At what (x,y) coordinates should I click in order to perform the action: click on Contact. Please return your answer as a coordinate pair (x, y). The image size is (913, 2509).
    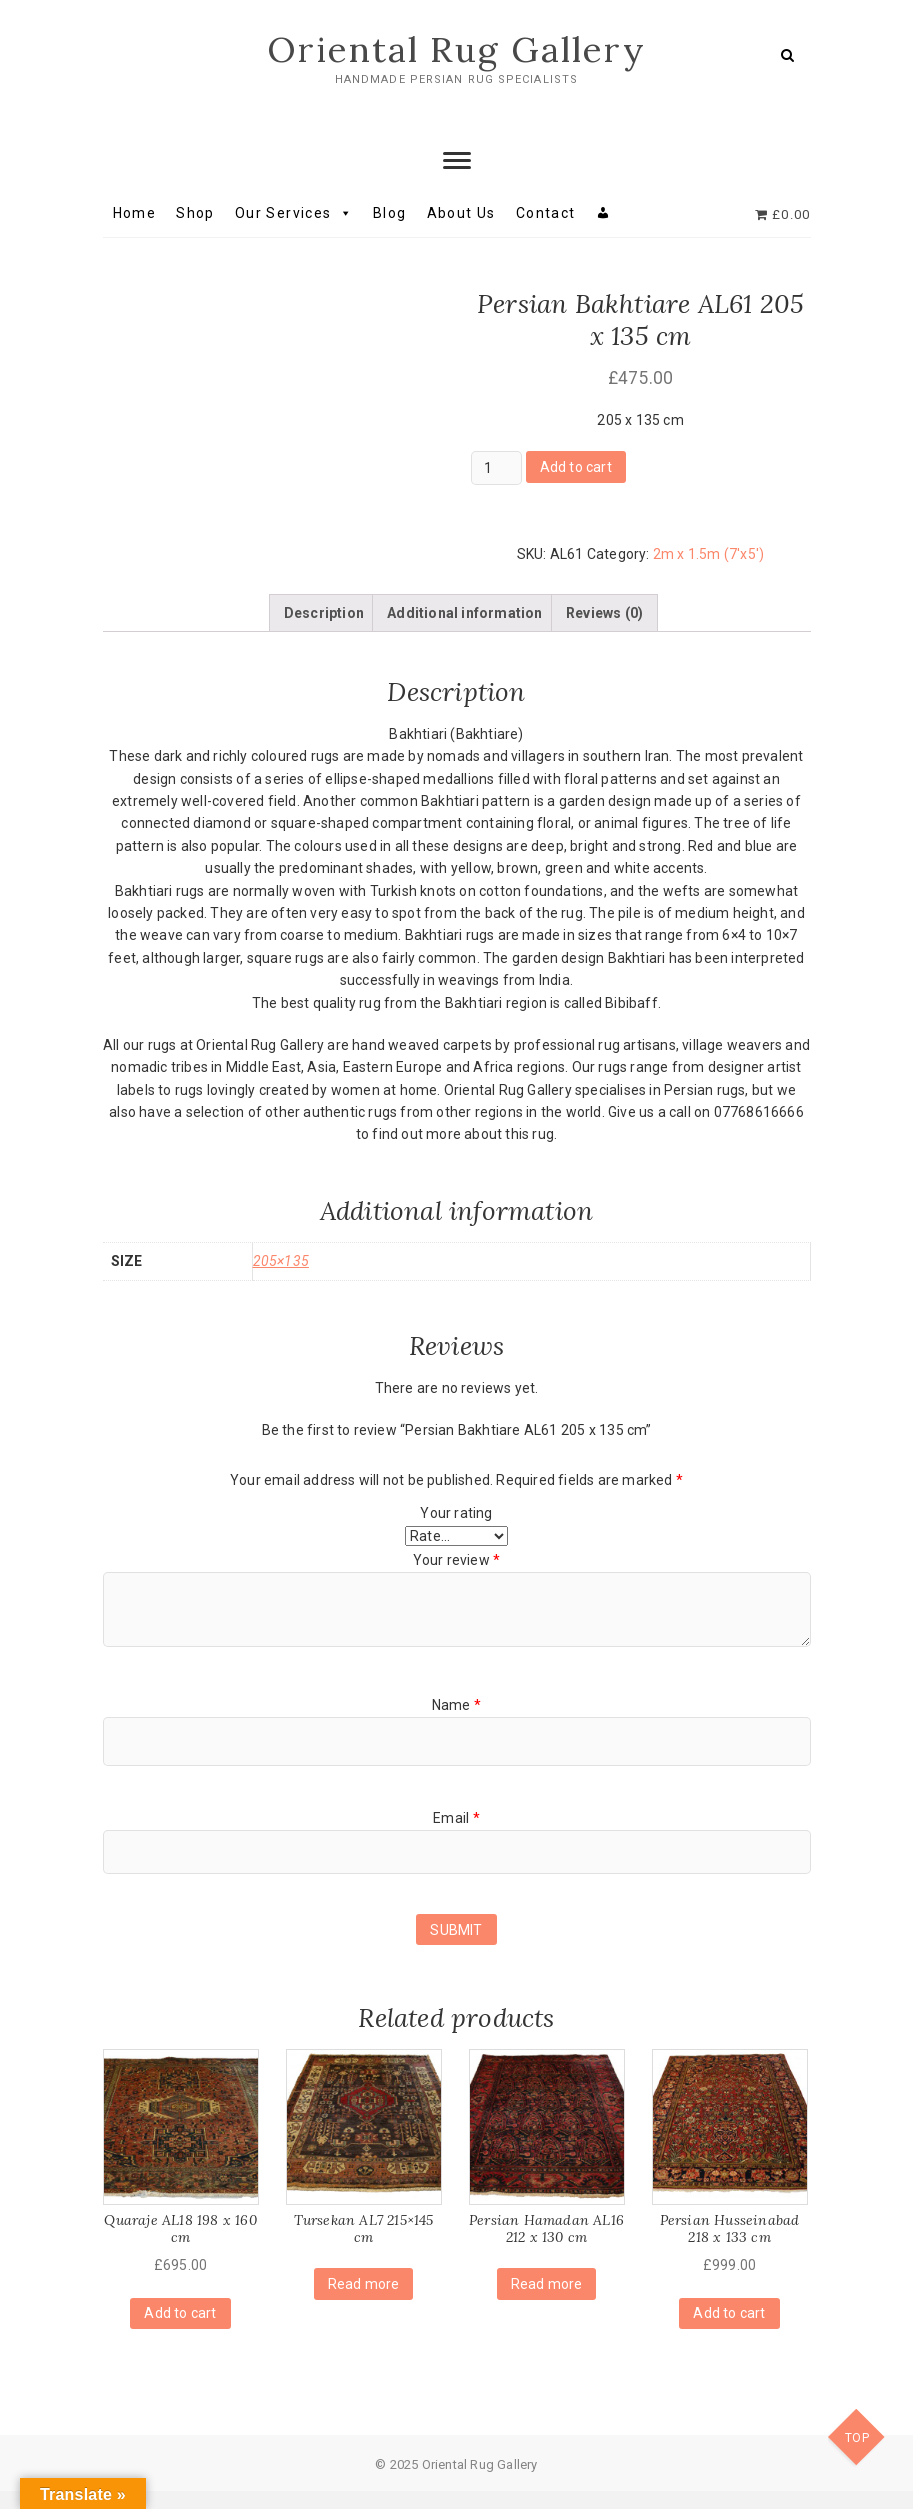
    Looking at the image, I should click on (546, 213).